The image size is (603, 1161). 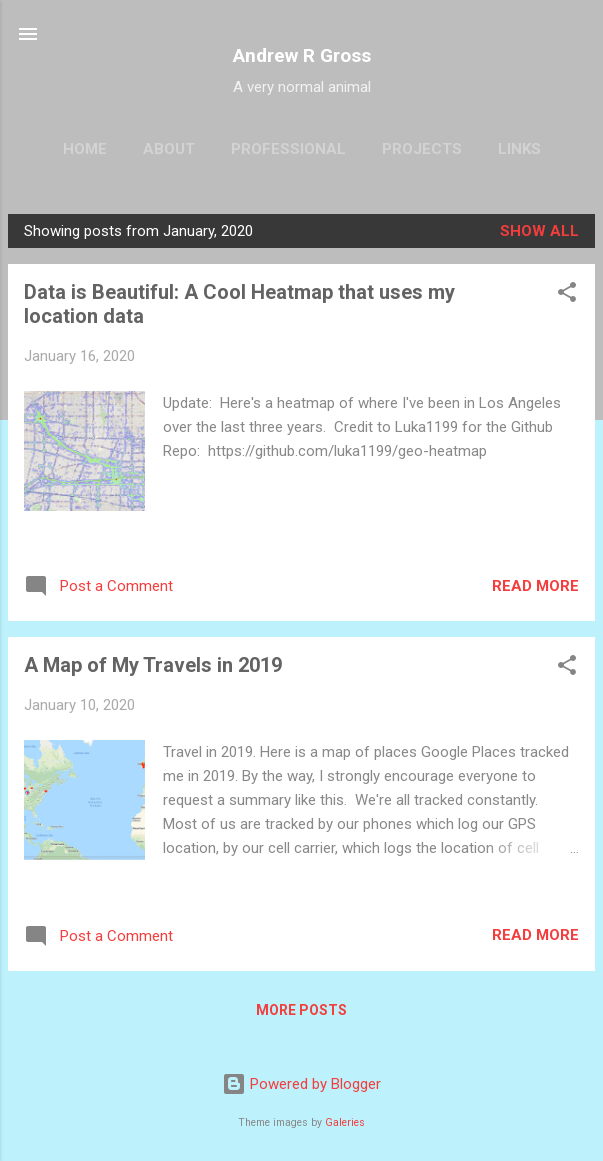 I want to click on Home, so click(x=85, y=149).